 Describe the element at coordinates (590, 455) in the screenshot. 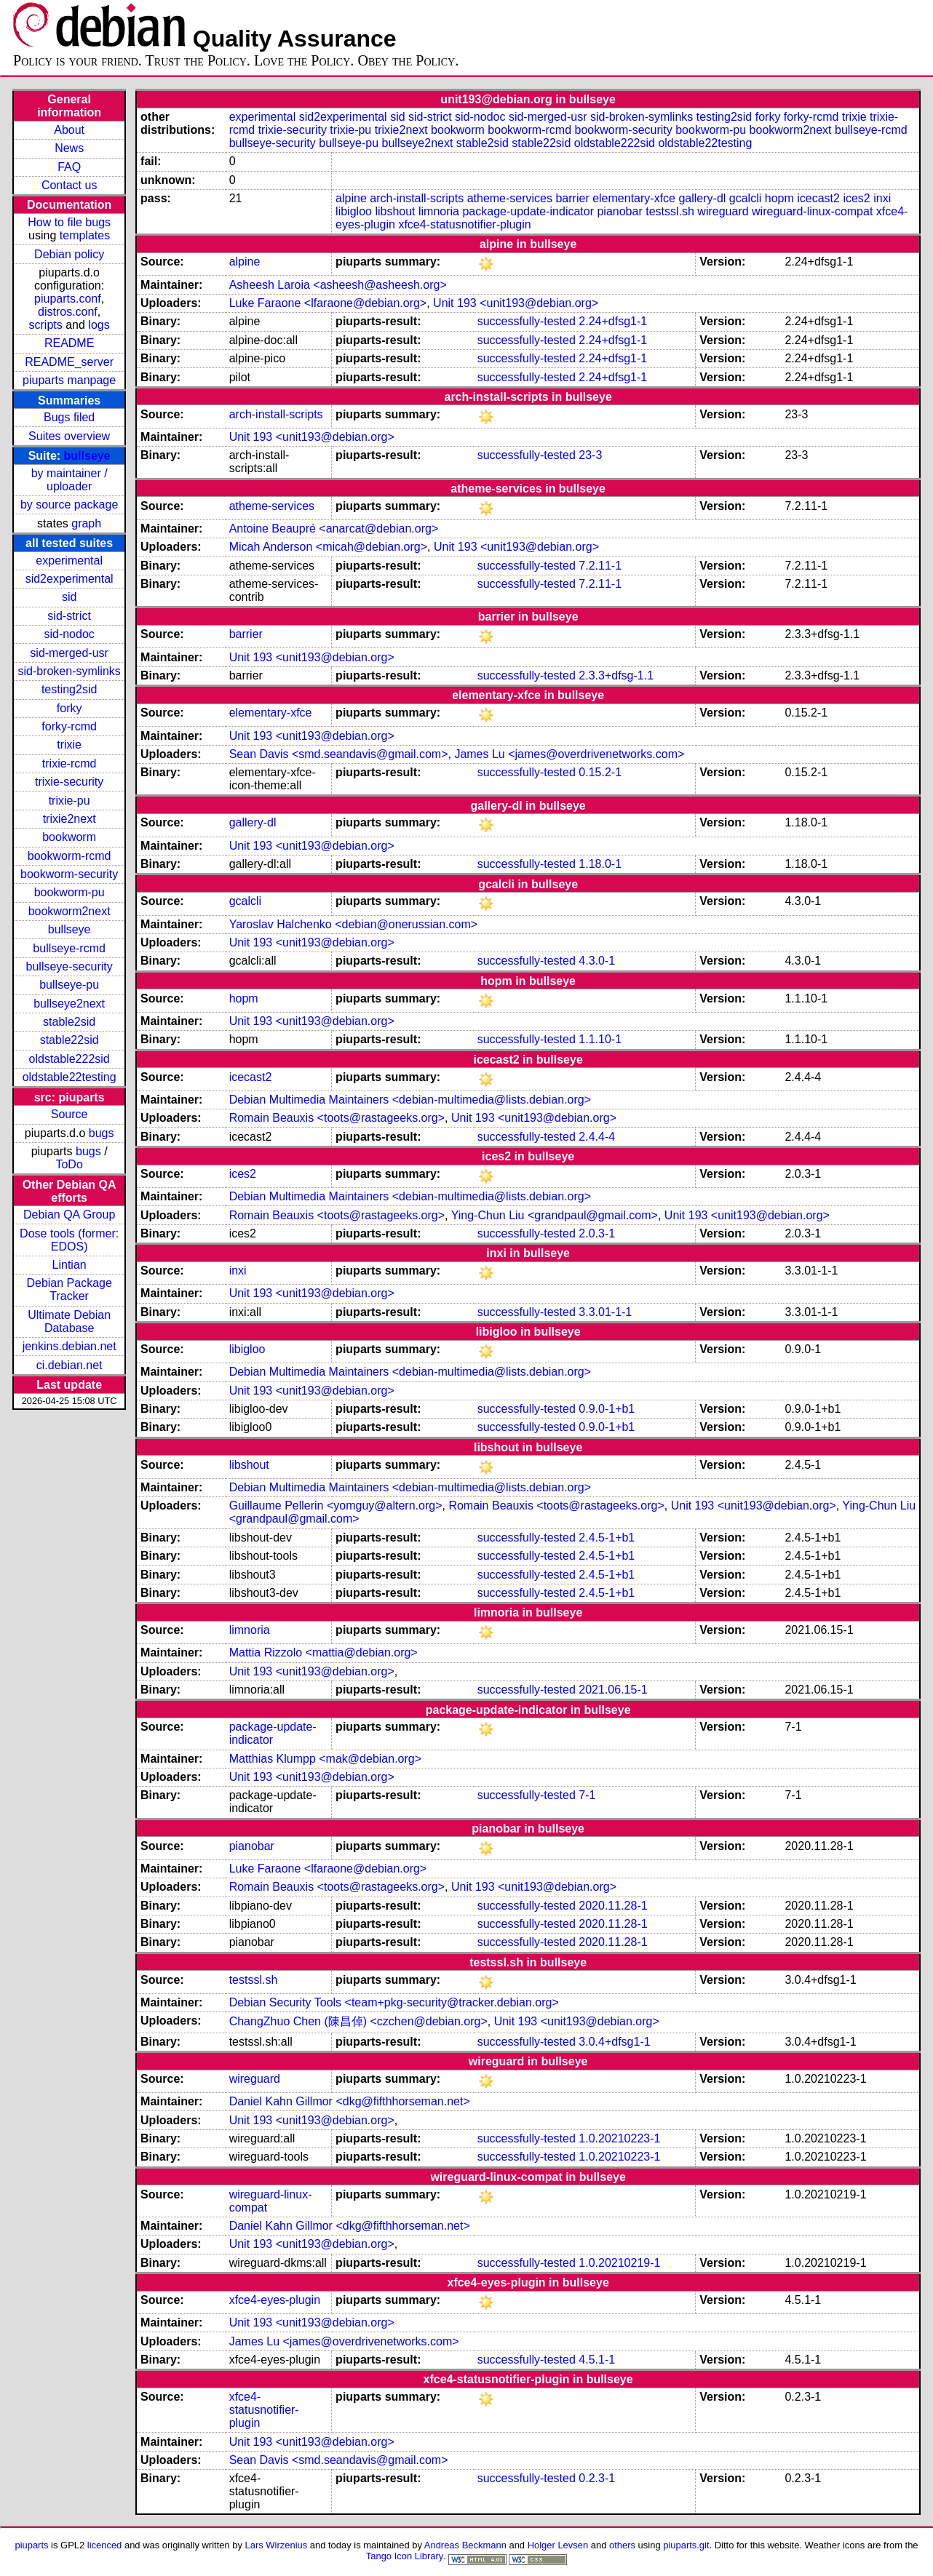

I see `23-3` at that location.